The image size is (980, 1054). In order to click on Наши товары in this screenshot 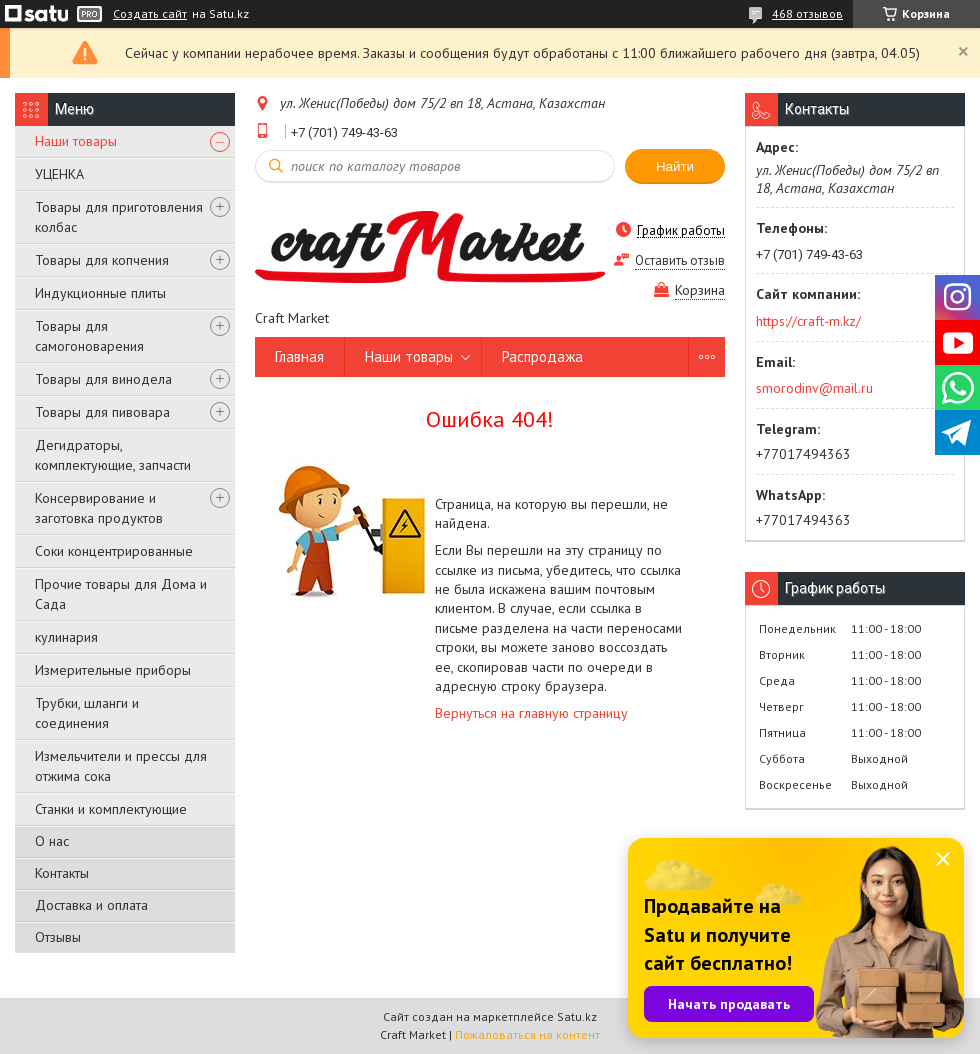, I will do `click(76, 141)`.